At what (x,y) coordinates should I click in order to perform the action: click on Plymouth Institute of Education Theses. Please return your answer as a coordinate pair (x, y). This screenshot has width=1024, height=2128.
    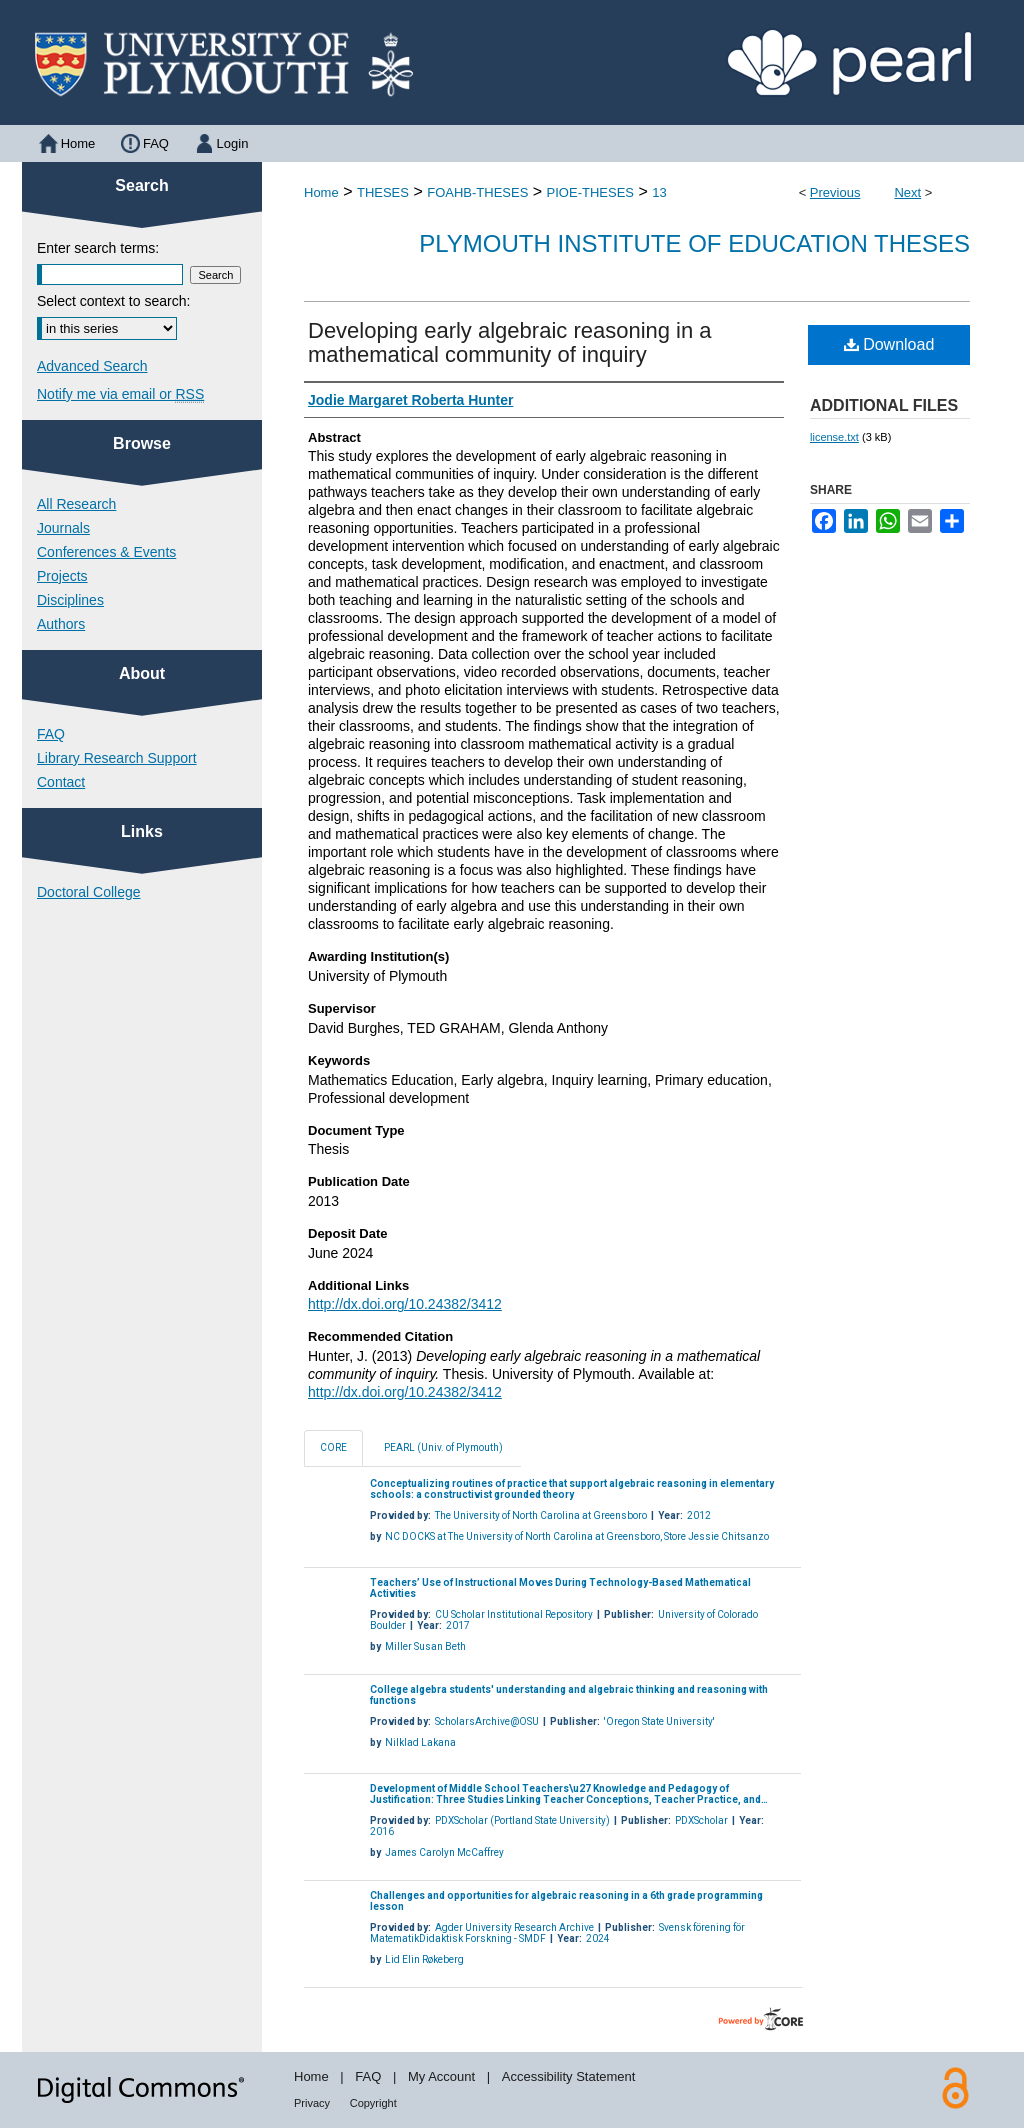
    Looking at the image, I should click on (694, 243).